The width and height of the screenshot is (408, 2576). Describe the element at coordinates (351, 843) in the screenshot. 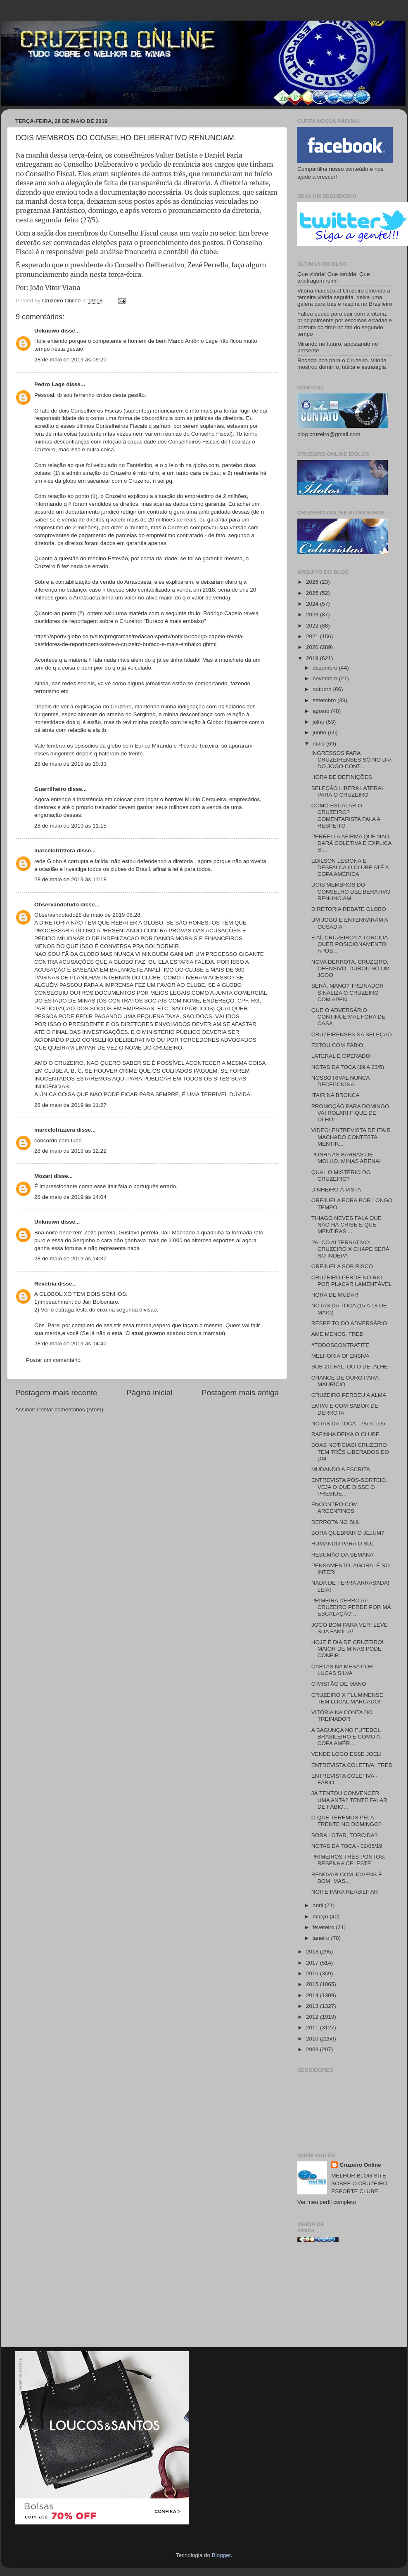

I see `PERRELLA AFIRMA QUE NÃO DARÁ COLETIVA E EXPLICA SI...` at that location.